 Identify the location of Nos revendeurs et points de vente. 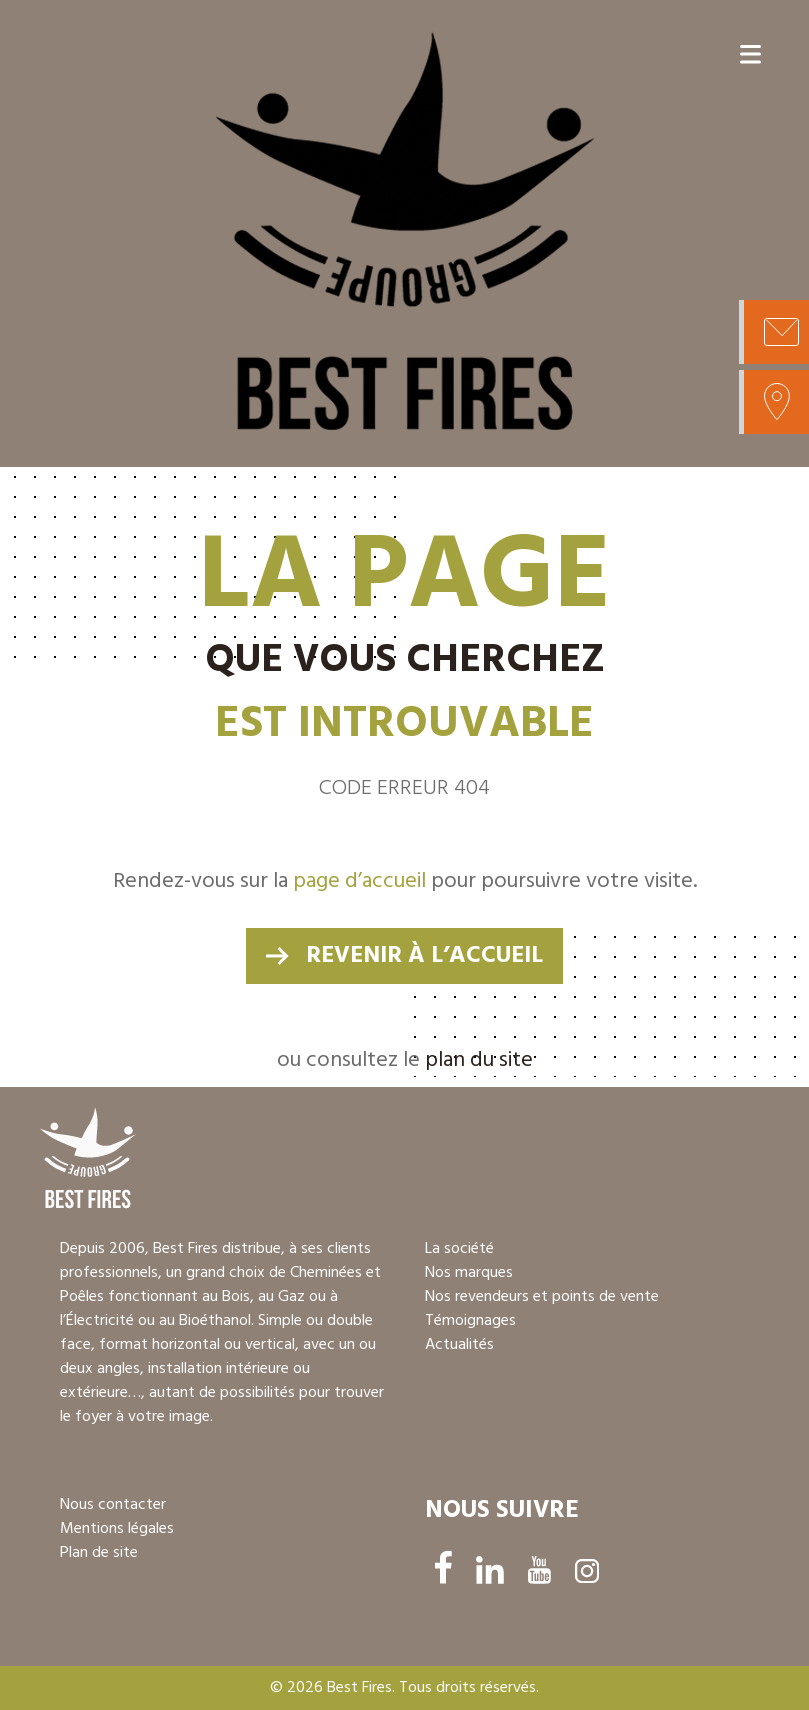
(542, 1297).